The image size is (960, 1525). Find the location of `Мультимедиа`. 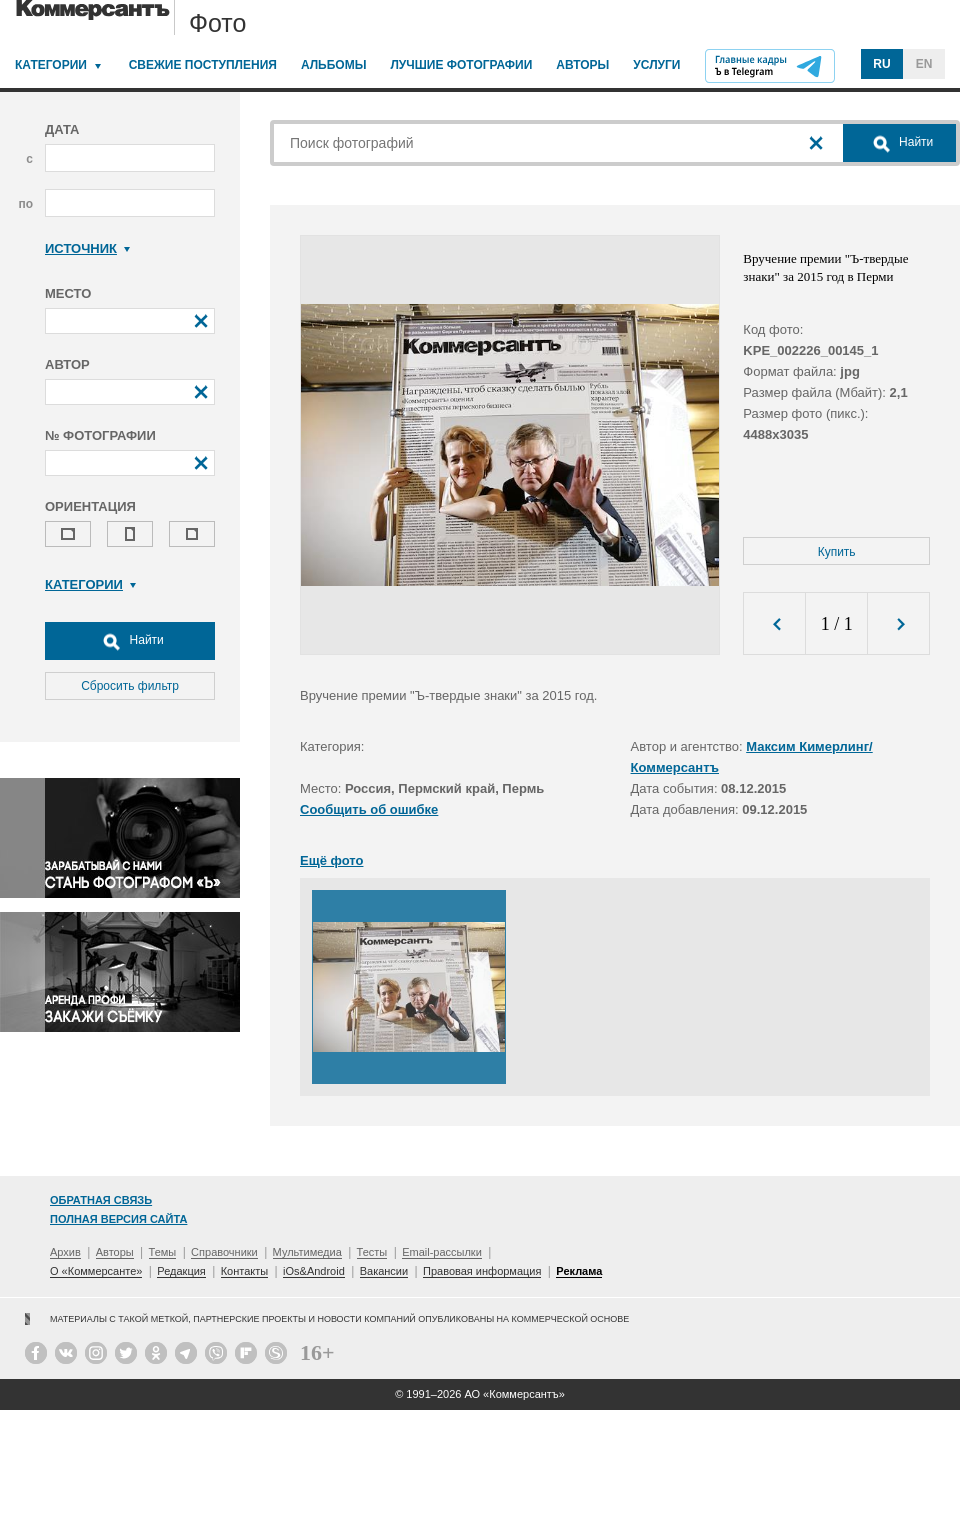

Мультимедиа is located at coordinates (307, 1252).